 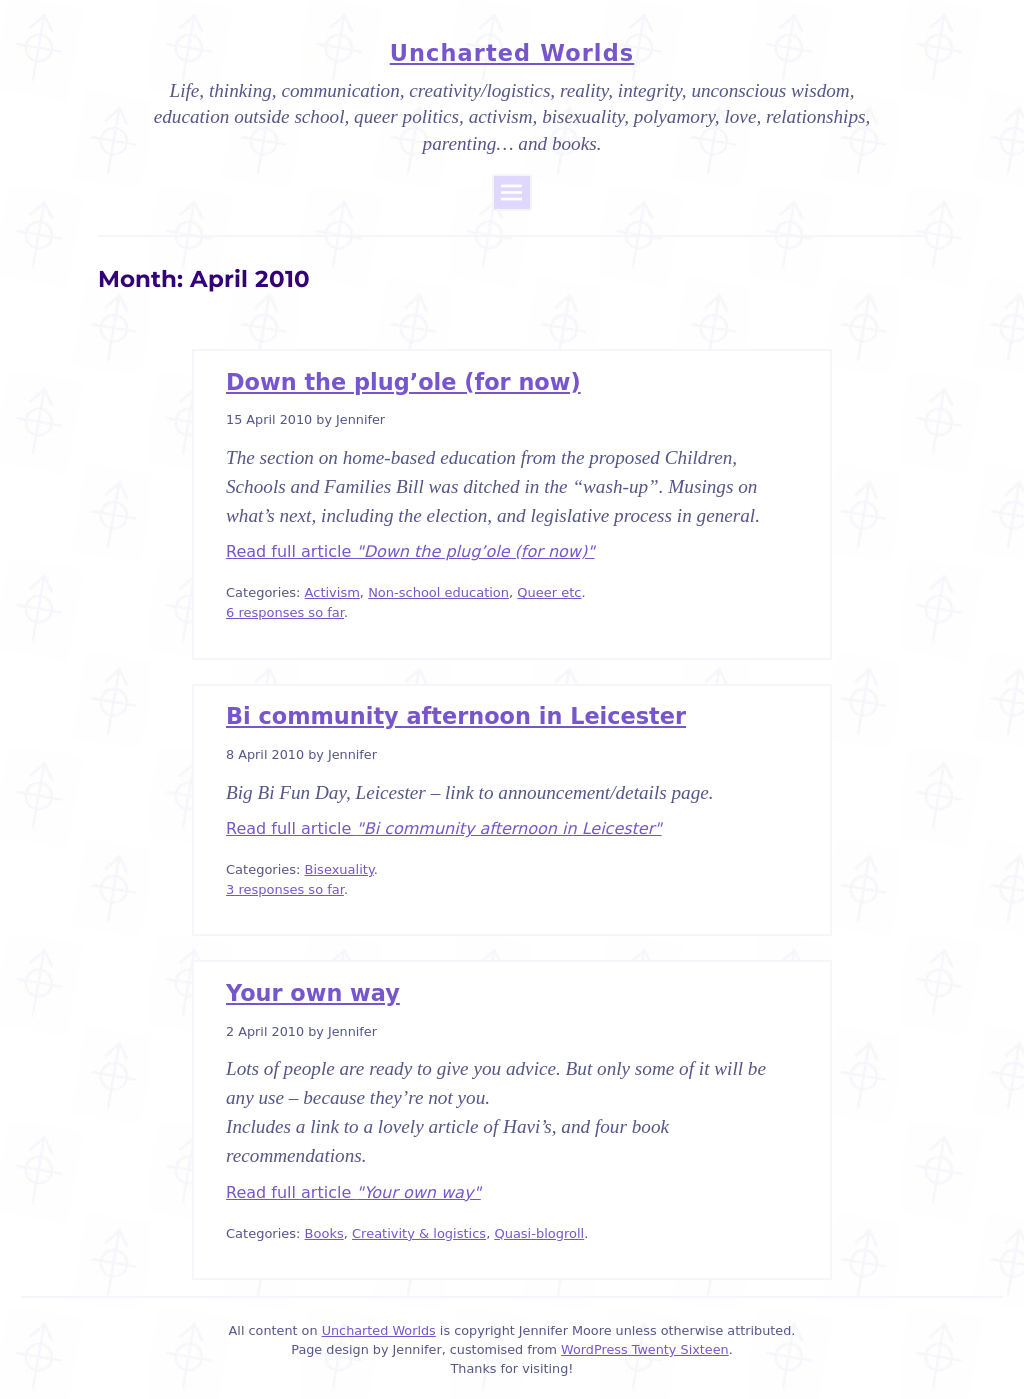 What do you see at coordinates (339, 869) in the screenshot?
I see `Bisexuality` at bounding box center [339, 869].